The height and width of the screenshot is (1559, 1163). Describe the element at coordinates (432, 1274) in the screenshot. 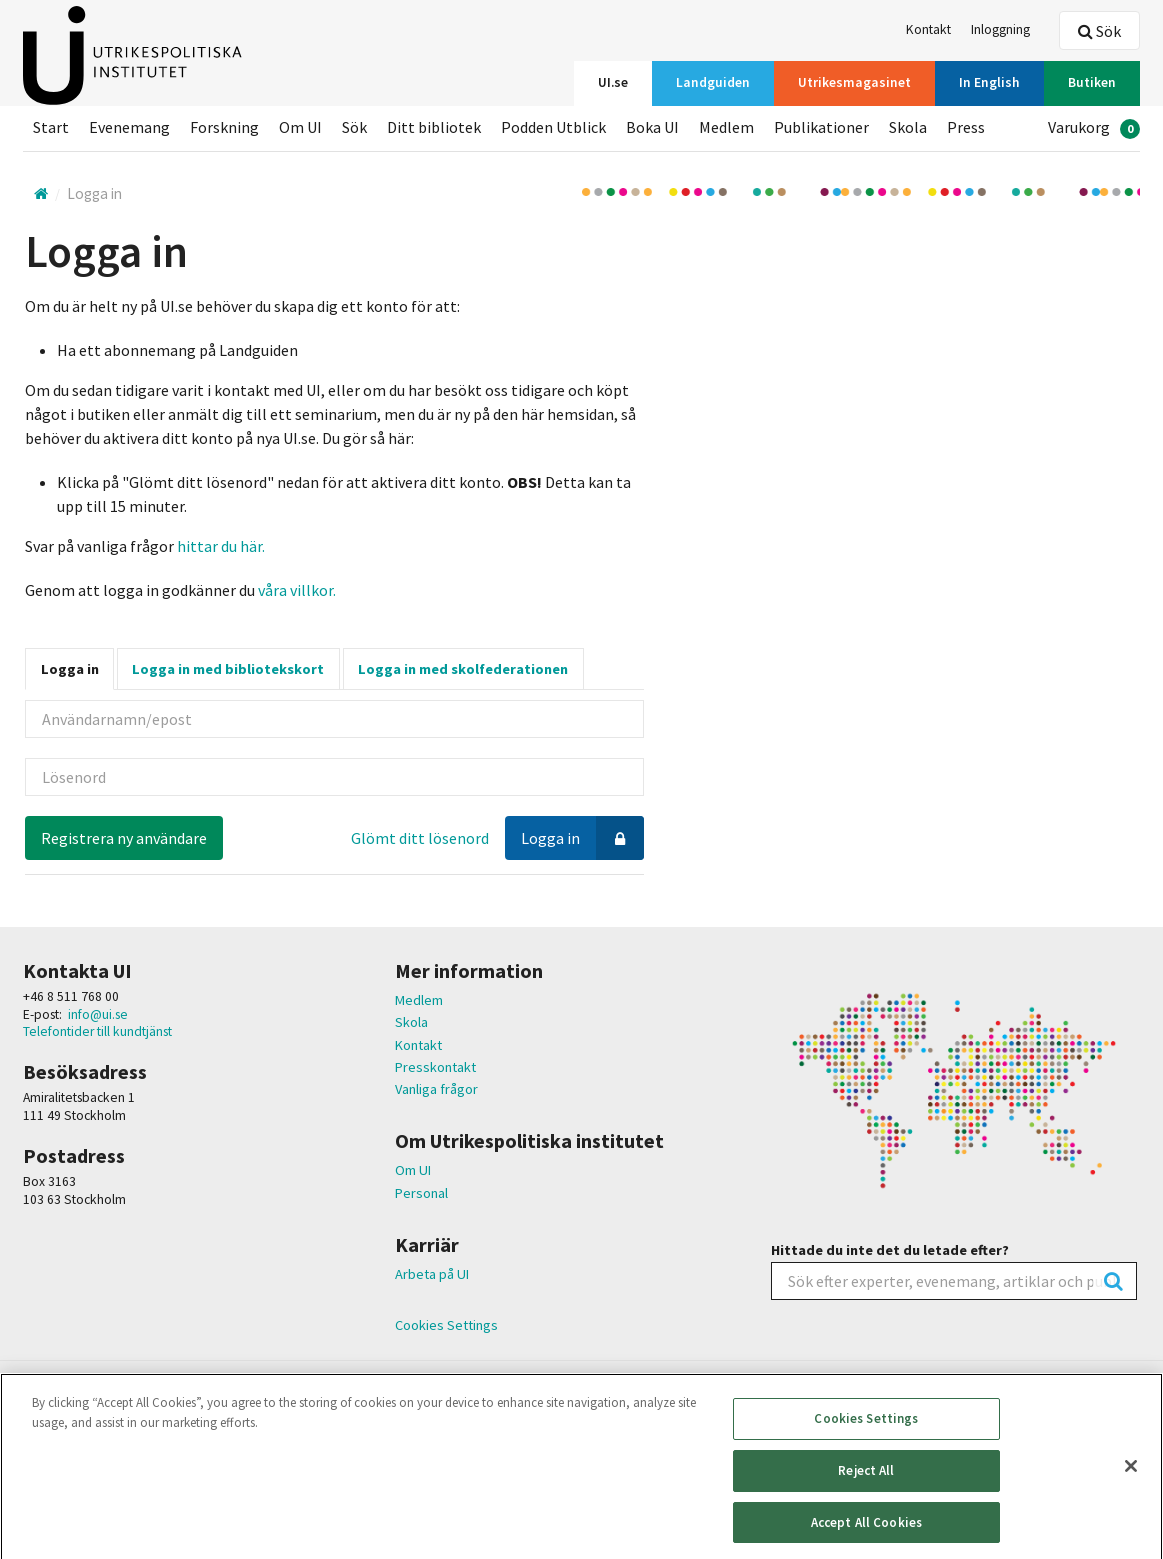

I see `Arbeta på UI` at that location.